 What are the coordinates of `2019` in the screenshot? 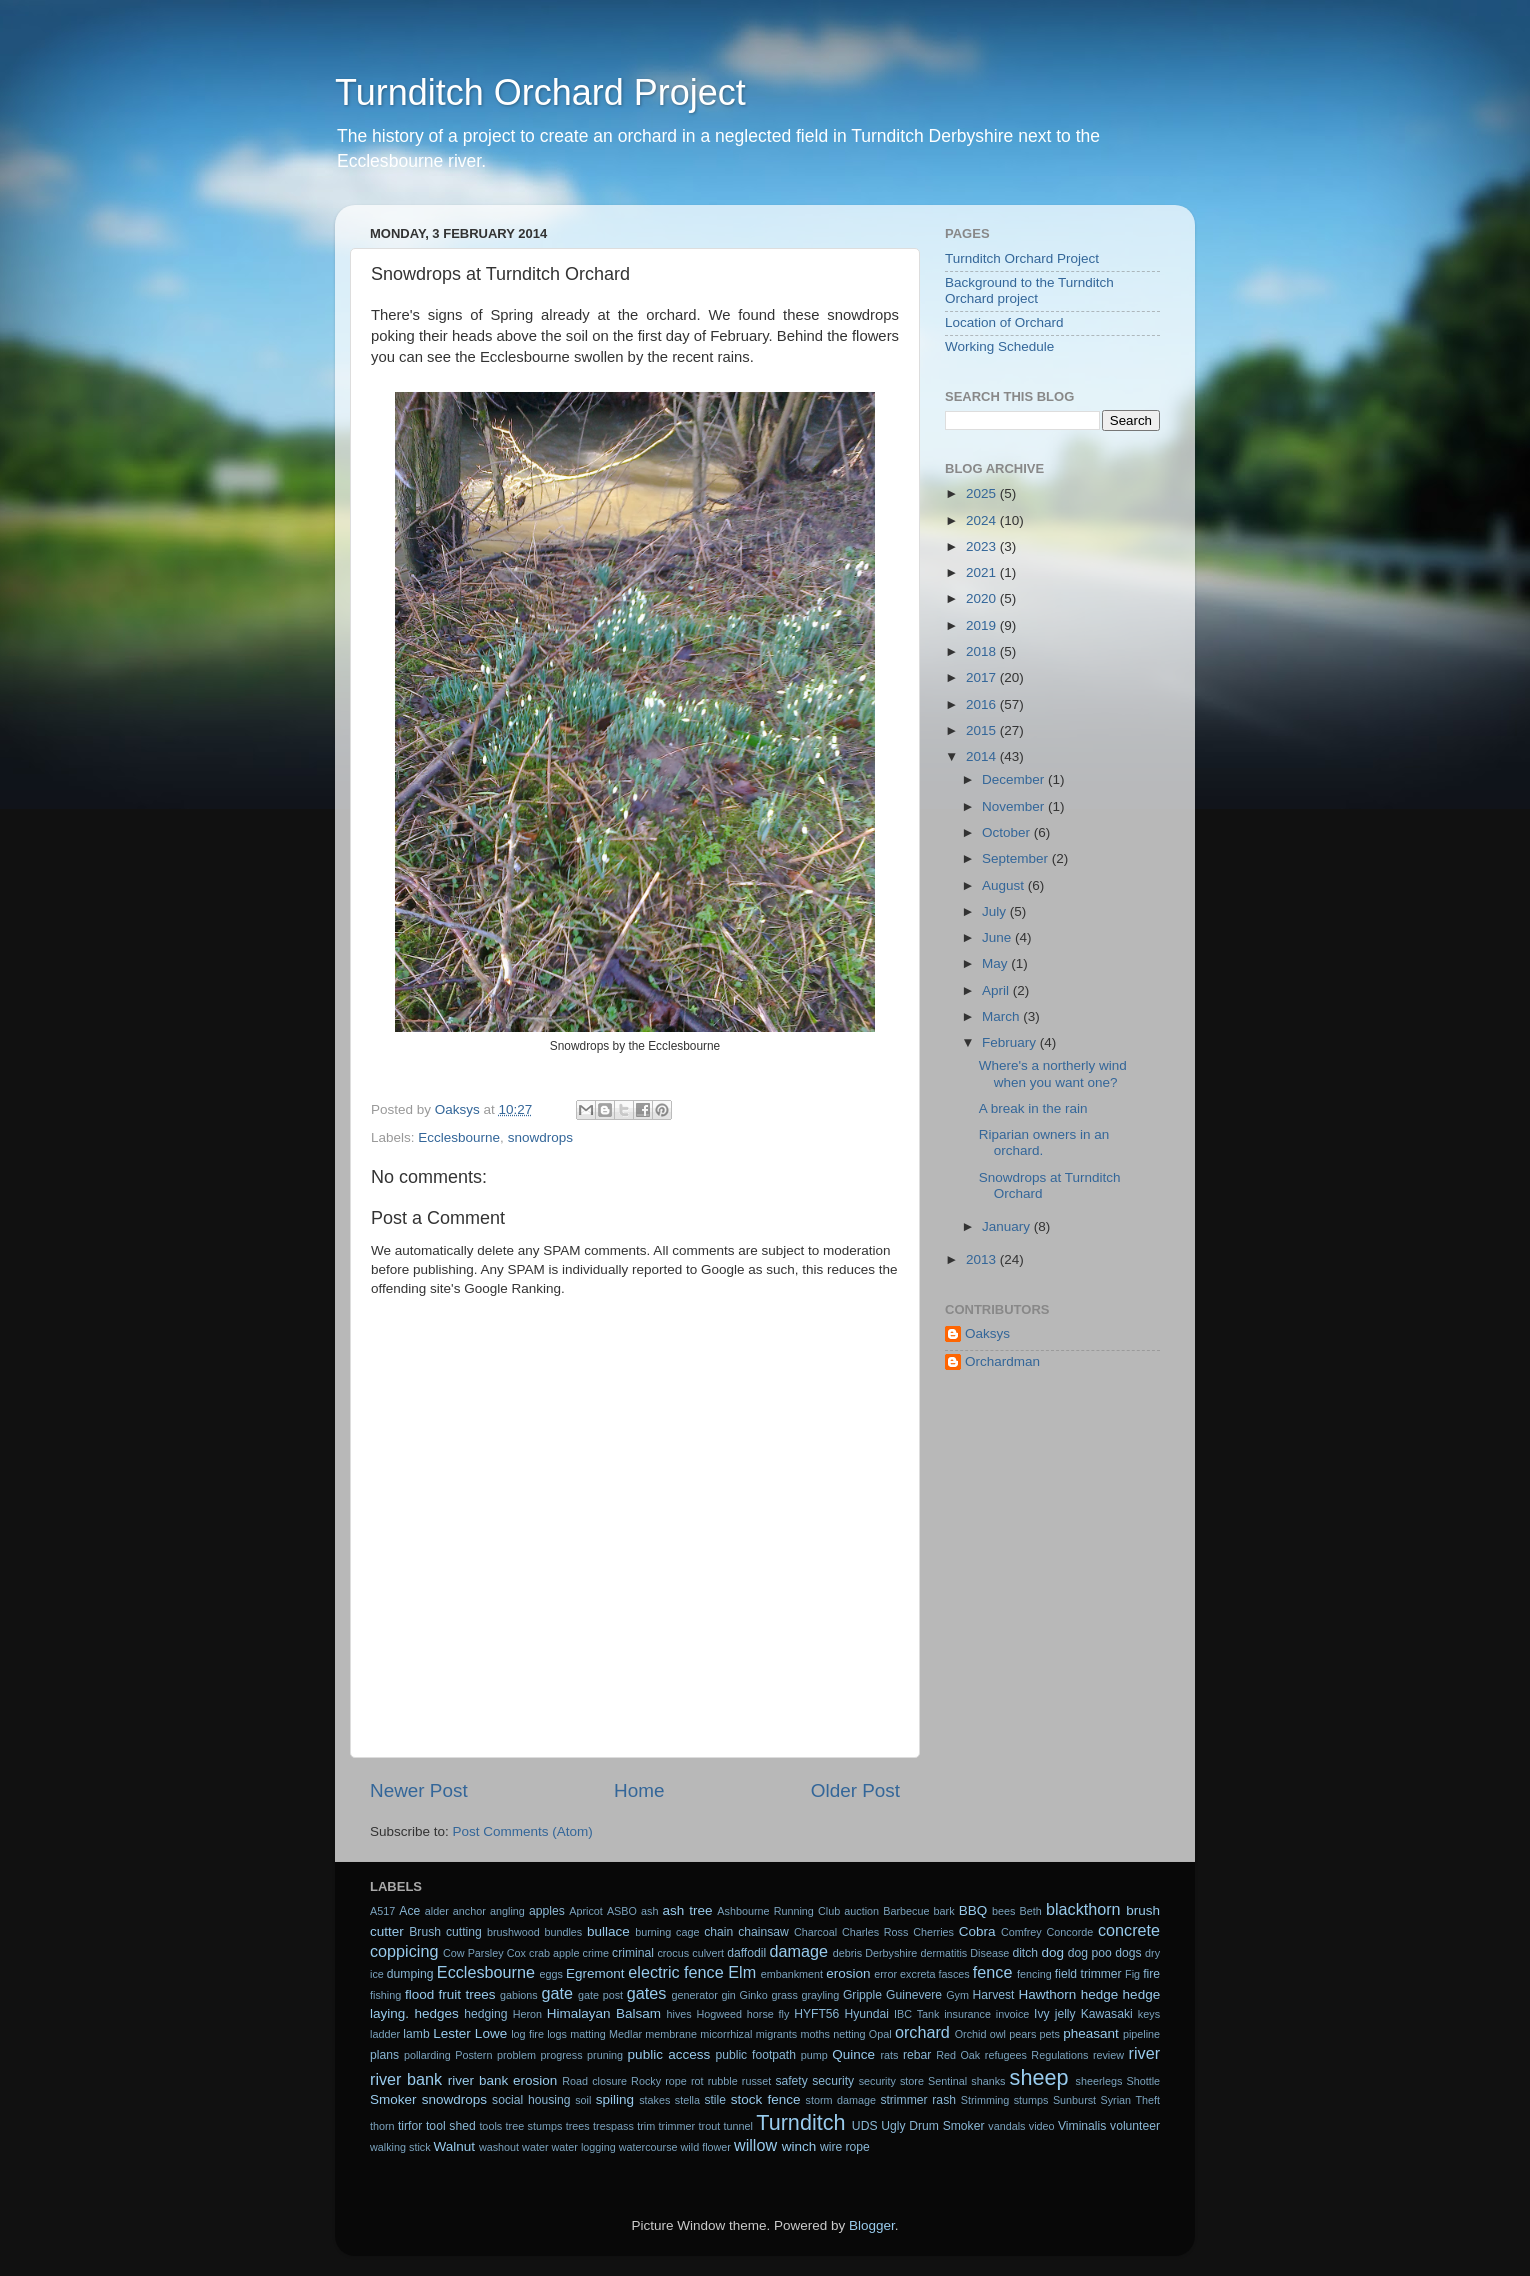 It's located at (983, 625).